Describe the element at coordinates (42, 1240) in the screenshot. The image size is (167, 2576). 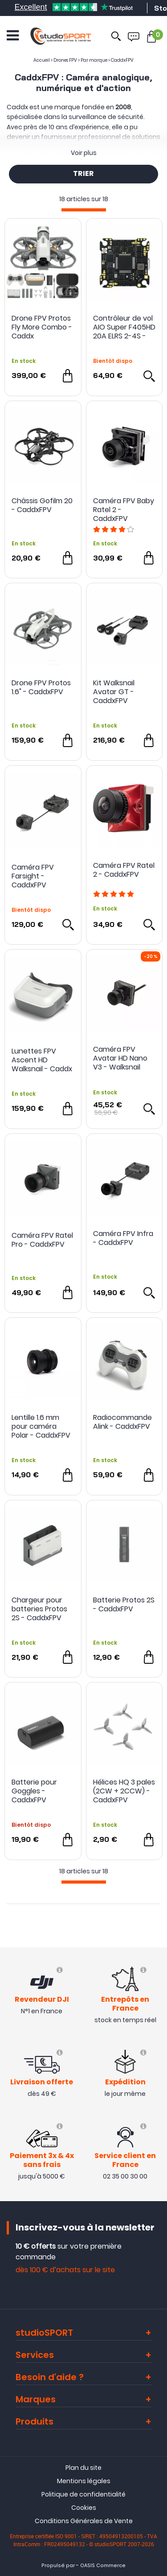
I see `Caméra FPV Ratel Pro - CaddxFPV` at that location.